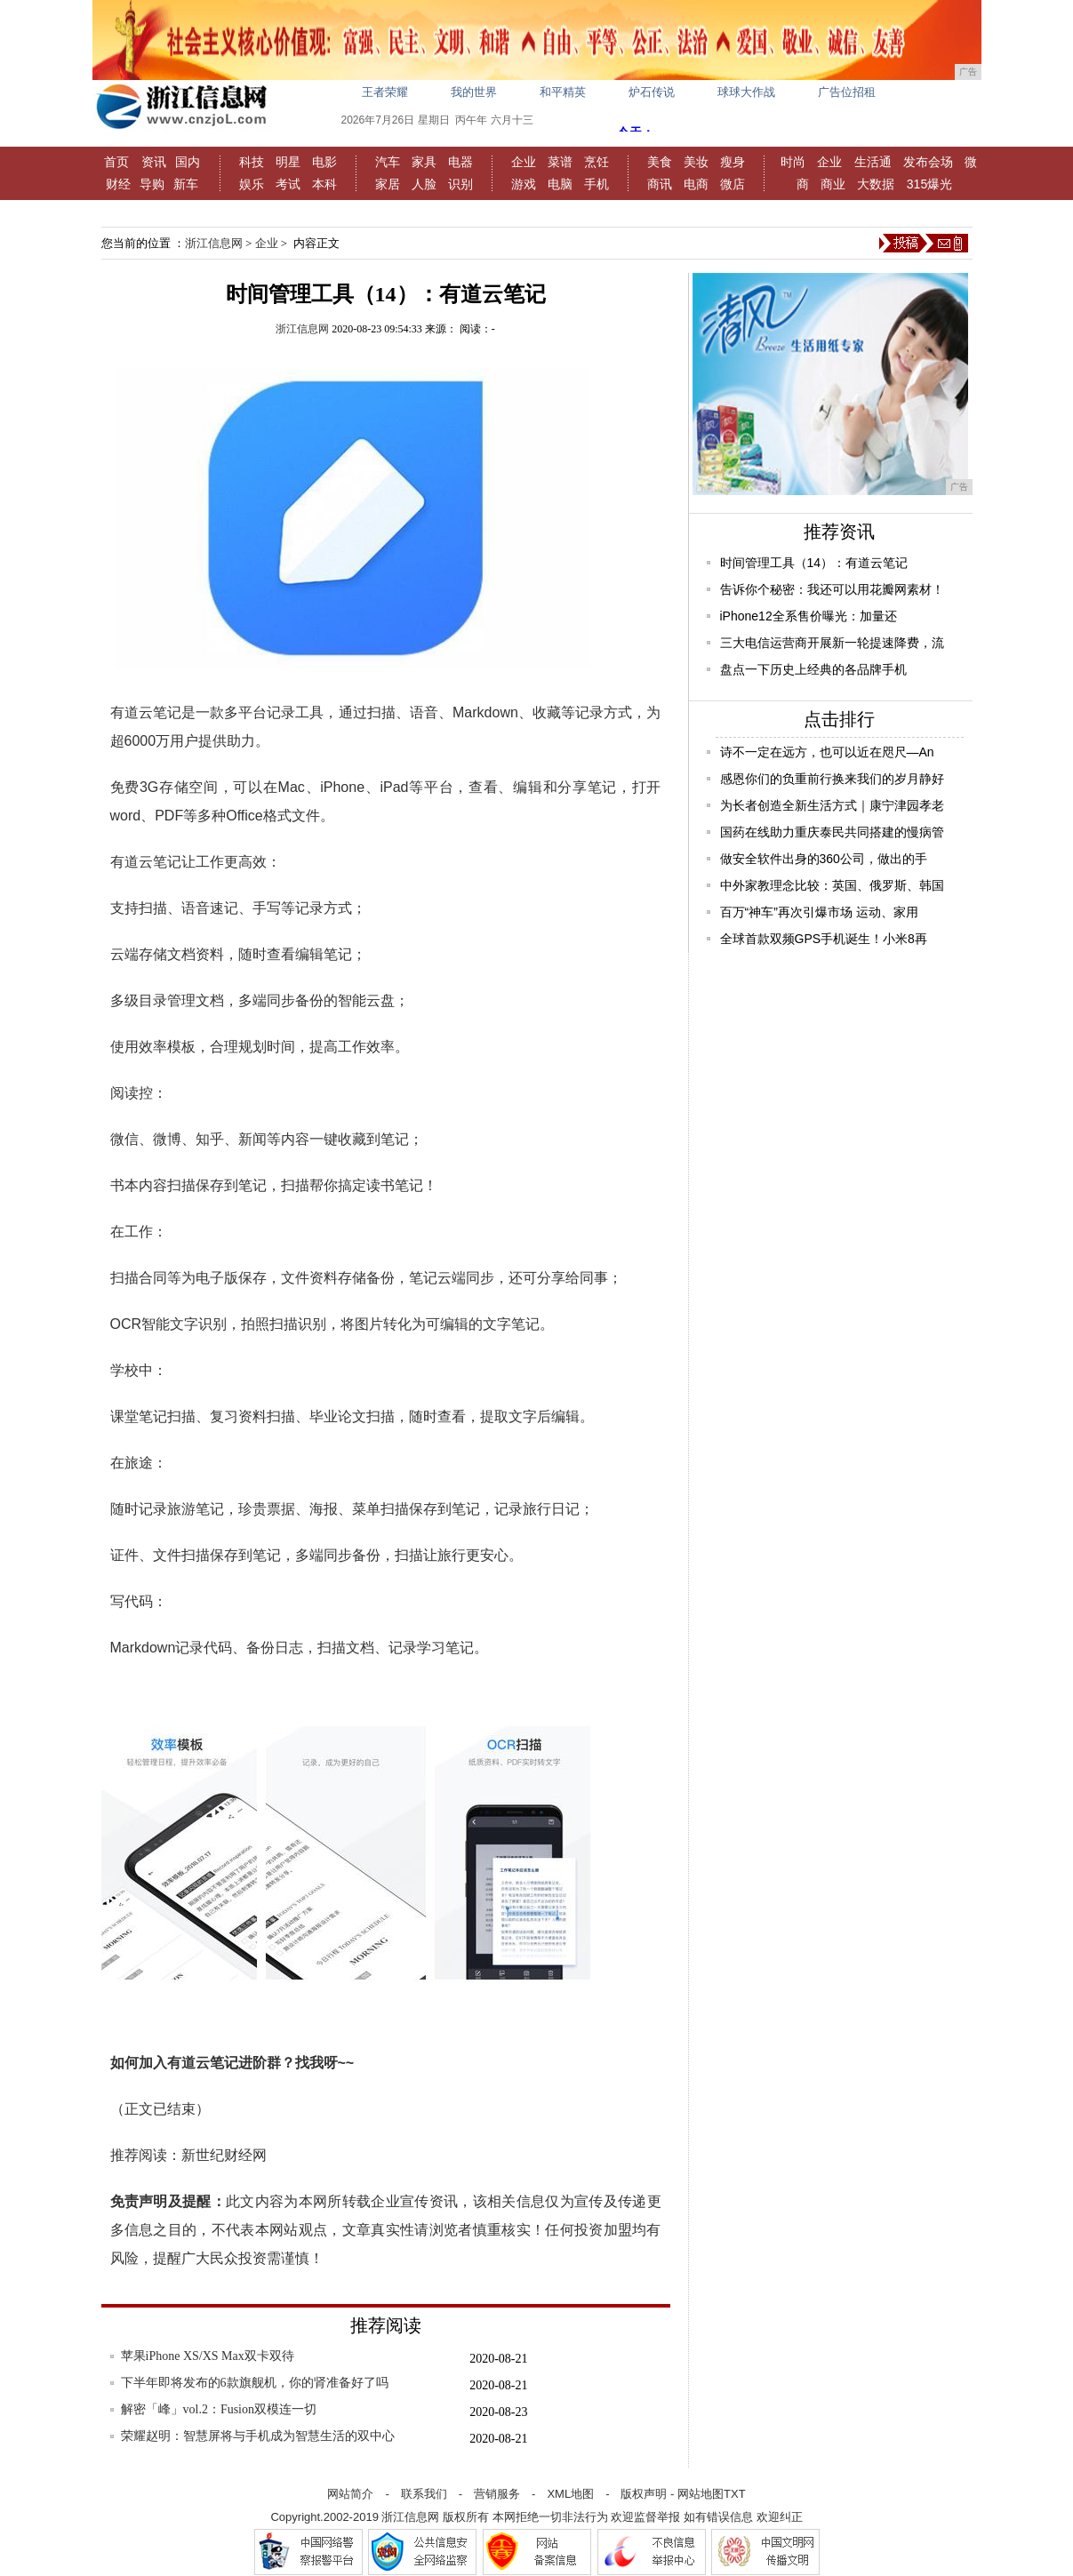 The height and width of the screenshot is (2576, 1073). I want to click on 首页, so click(116, 162).